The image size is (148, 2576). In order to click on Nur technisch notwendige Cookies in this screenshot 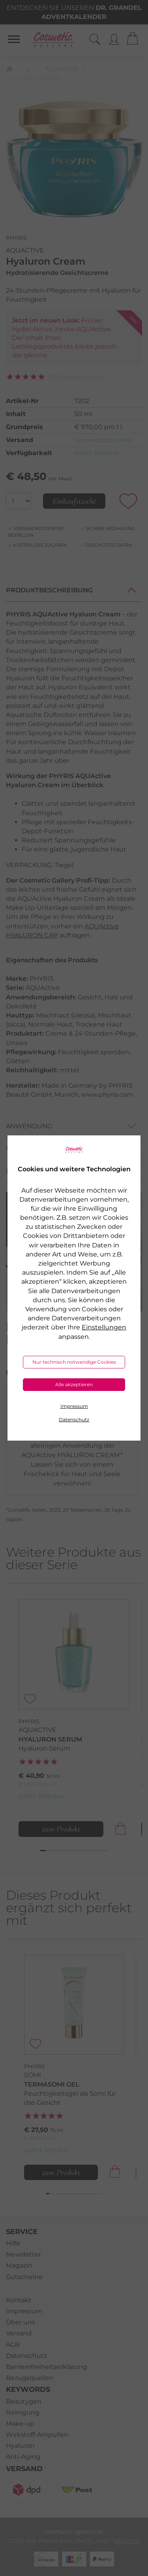, I will do `click(74, 1362)`.